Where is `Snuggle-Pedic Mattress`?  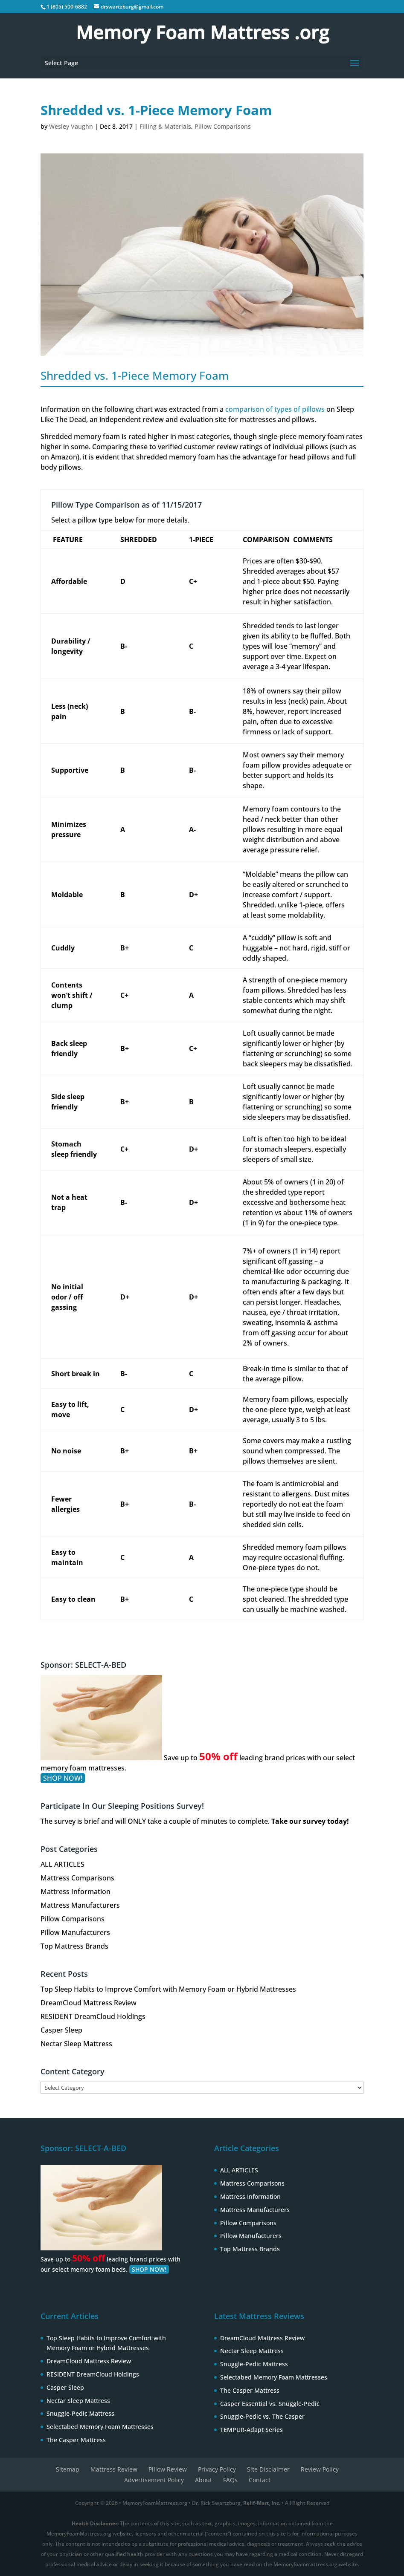 Snuggle-Pedic Mattress is located at coordinates (80, 2413).